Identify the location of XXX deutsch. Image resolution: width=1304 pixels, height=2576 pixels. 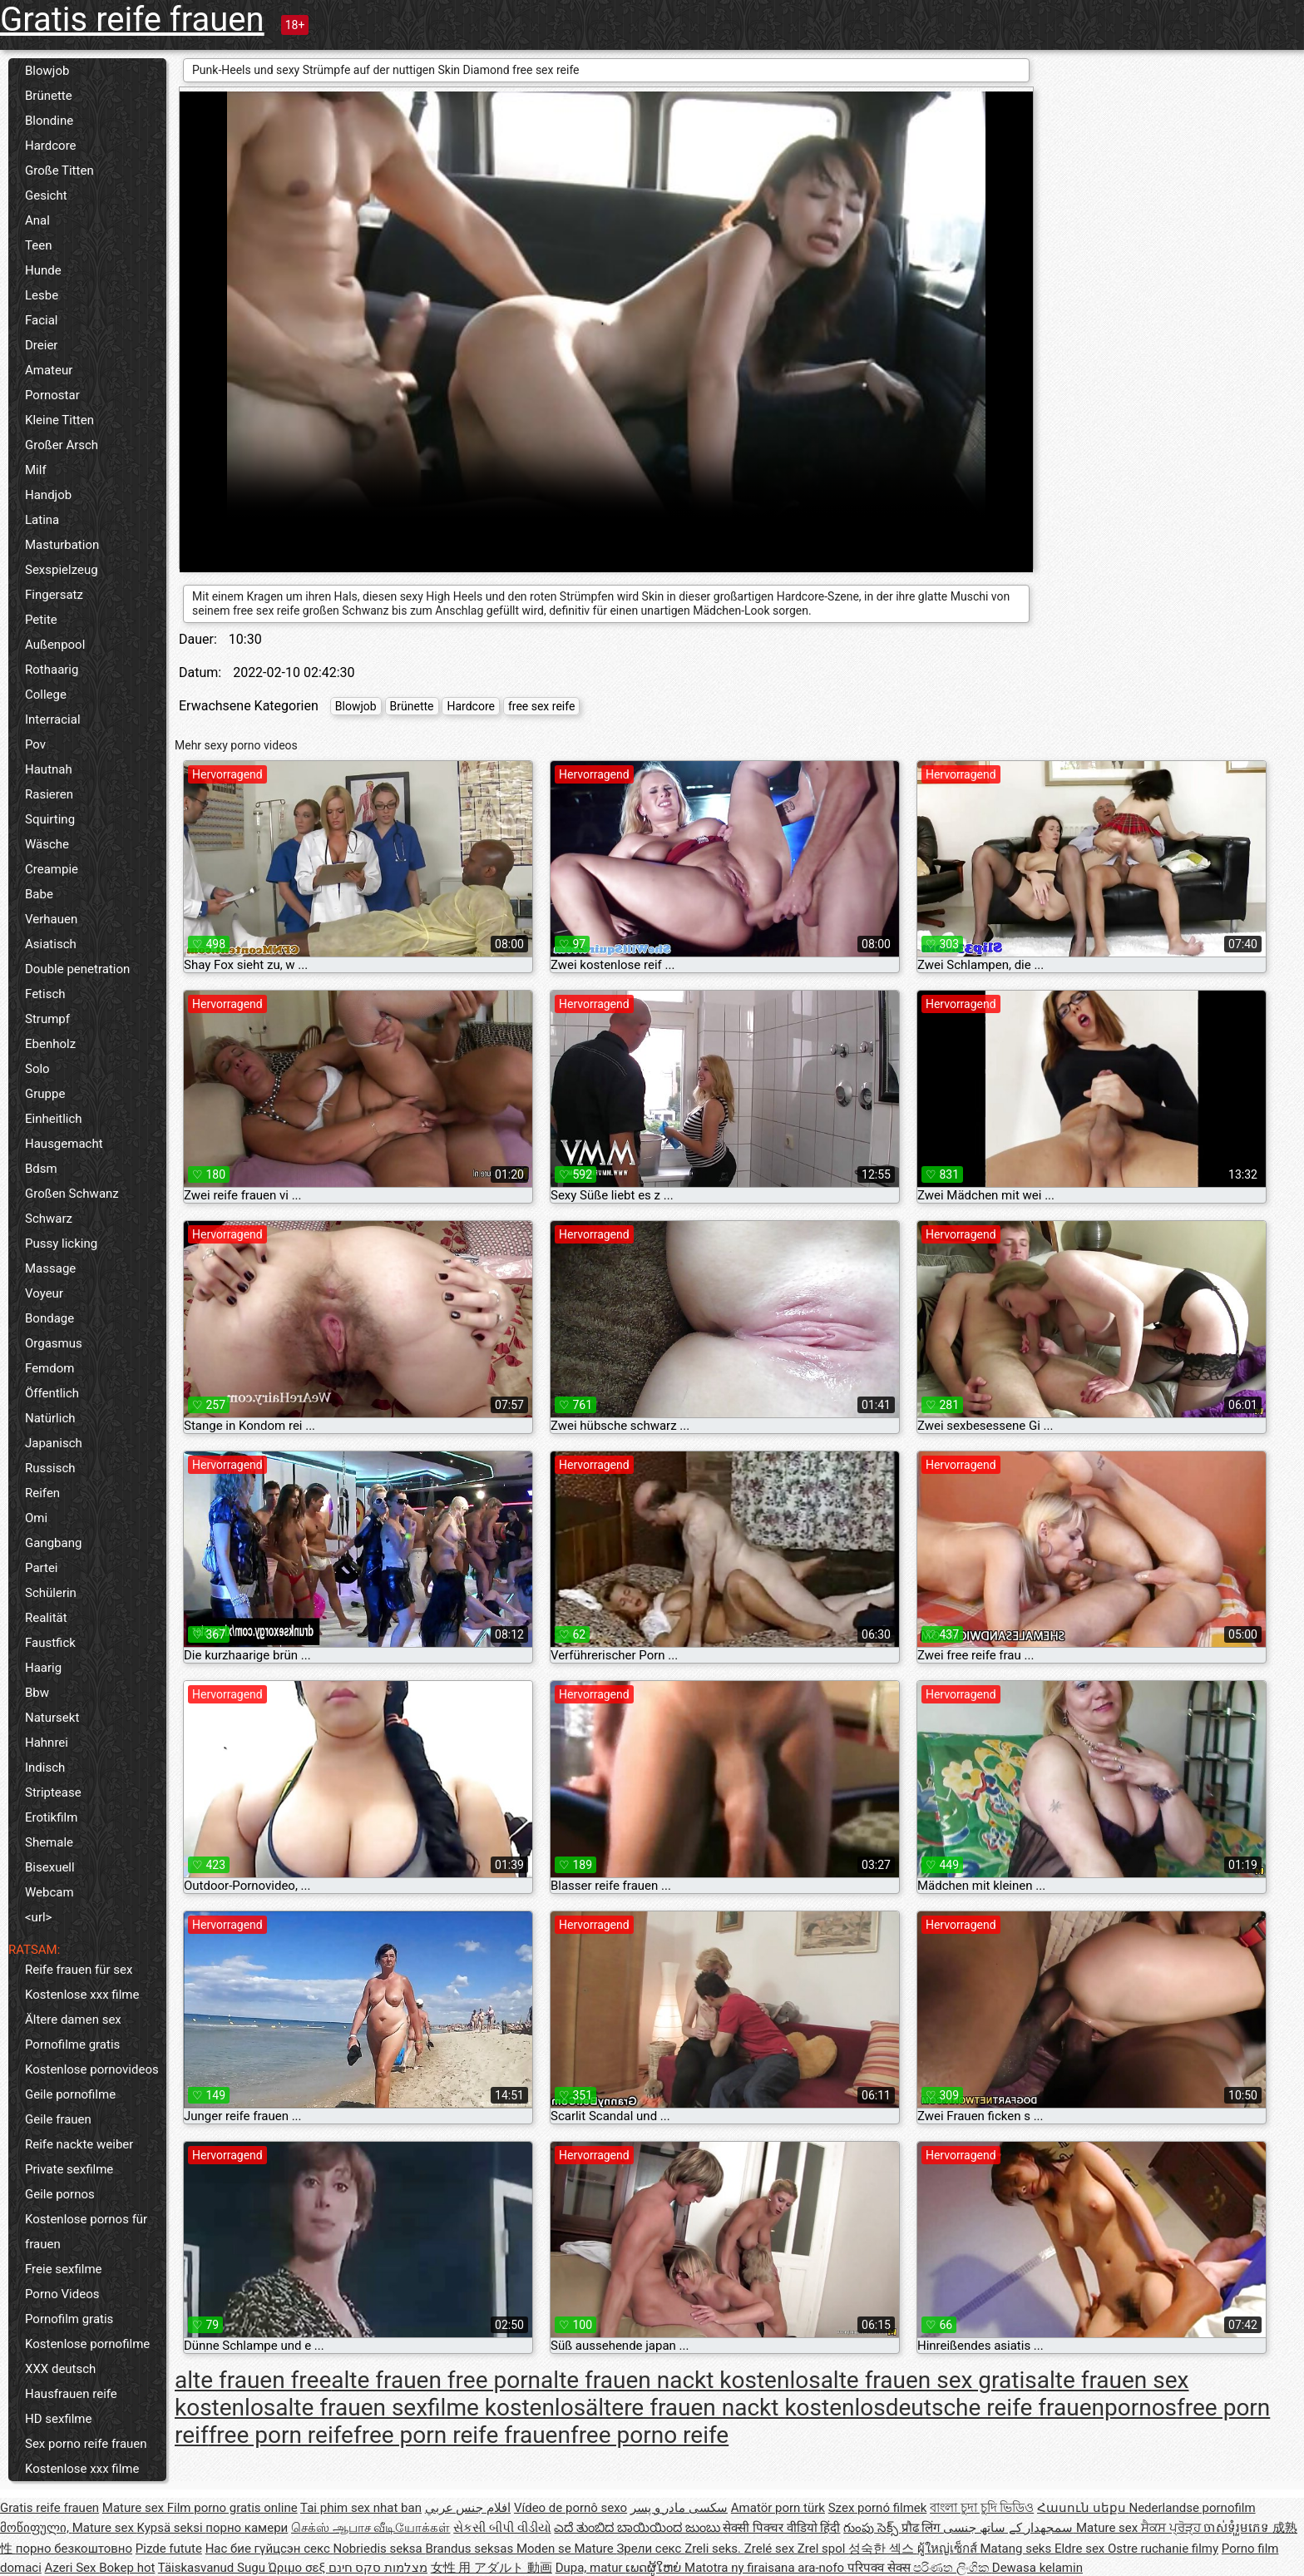
(60, 2368).